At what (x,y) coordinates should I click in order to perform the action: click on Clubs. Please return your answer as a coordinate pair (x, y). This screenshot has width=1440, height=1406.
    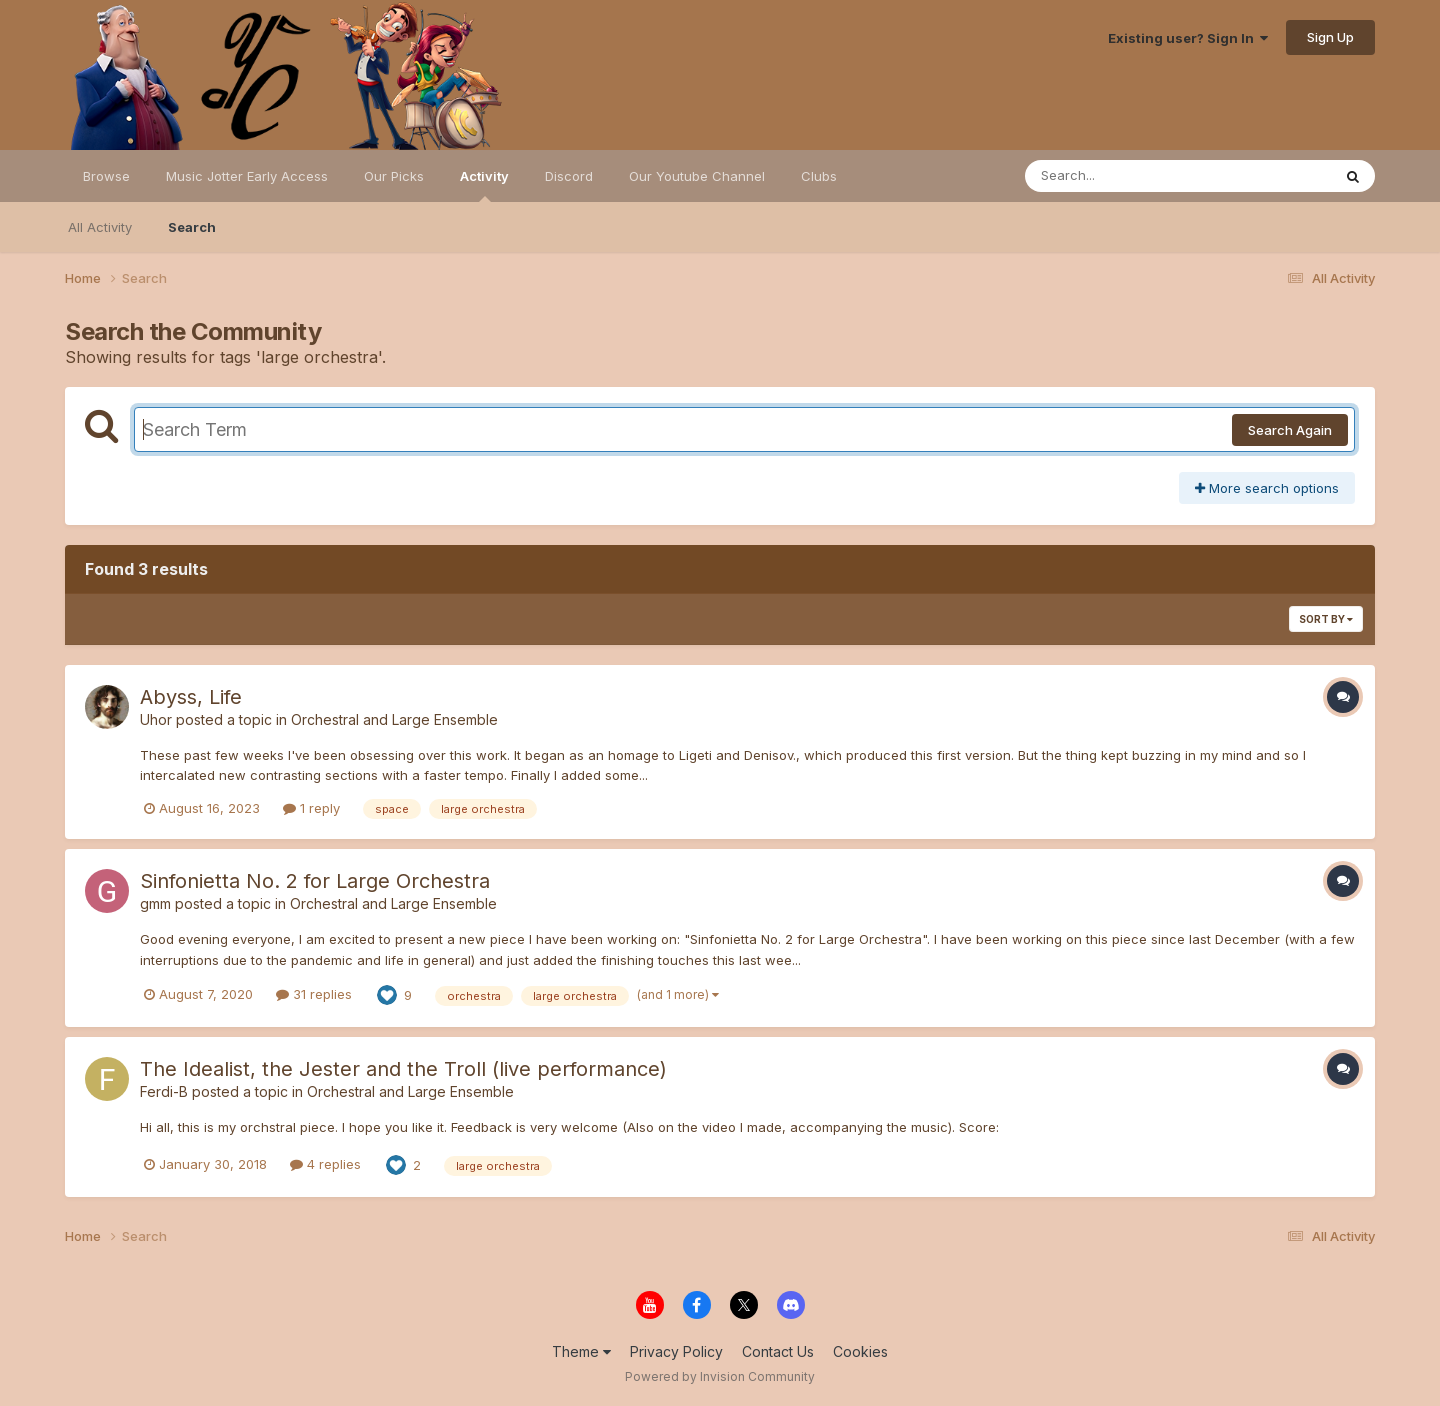
    Looking at the image, I should click on (819, 176).